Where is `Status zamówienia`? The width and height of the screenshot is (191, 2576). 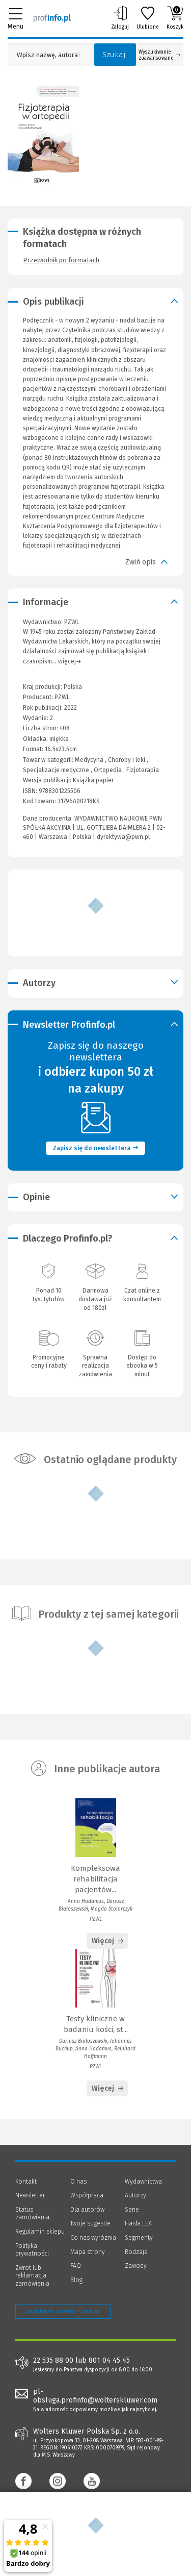 Status zamówienia is located at coordinates (32, 2213).